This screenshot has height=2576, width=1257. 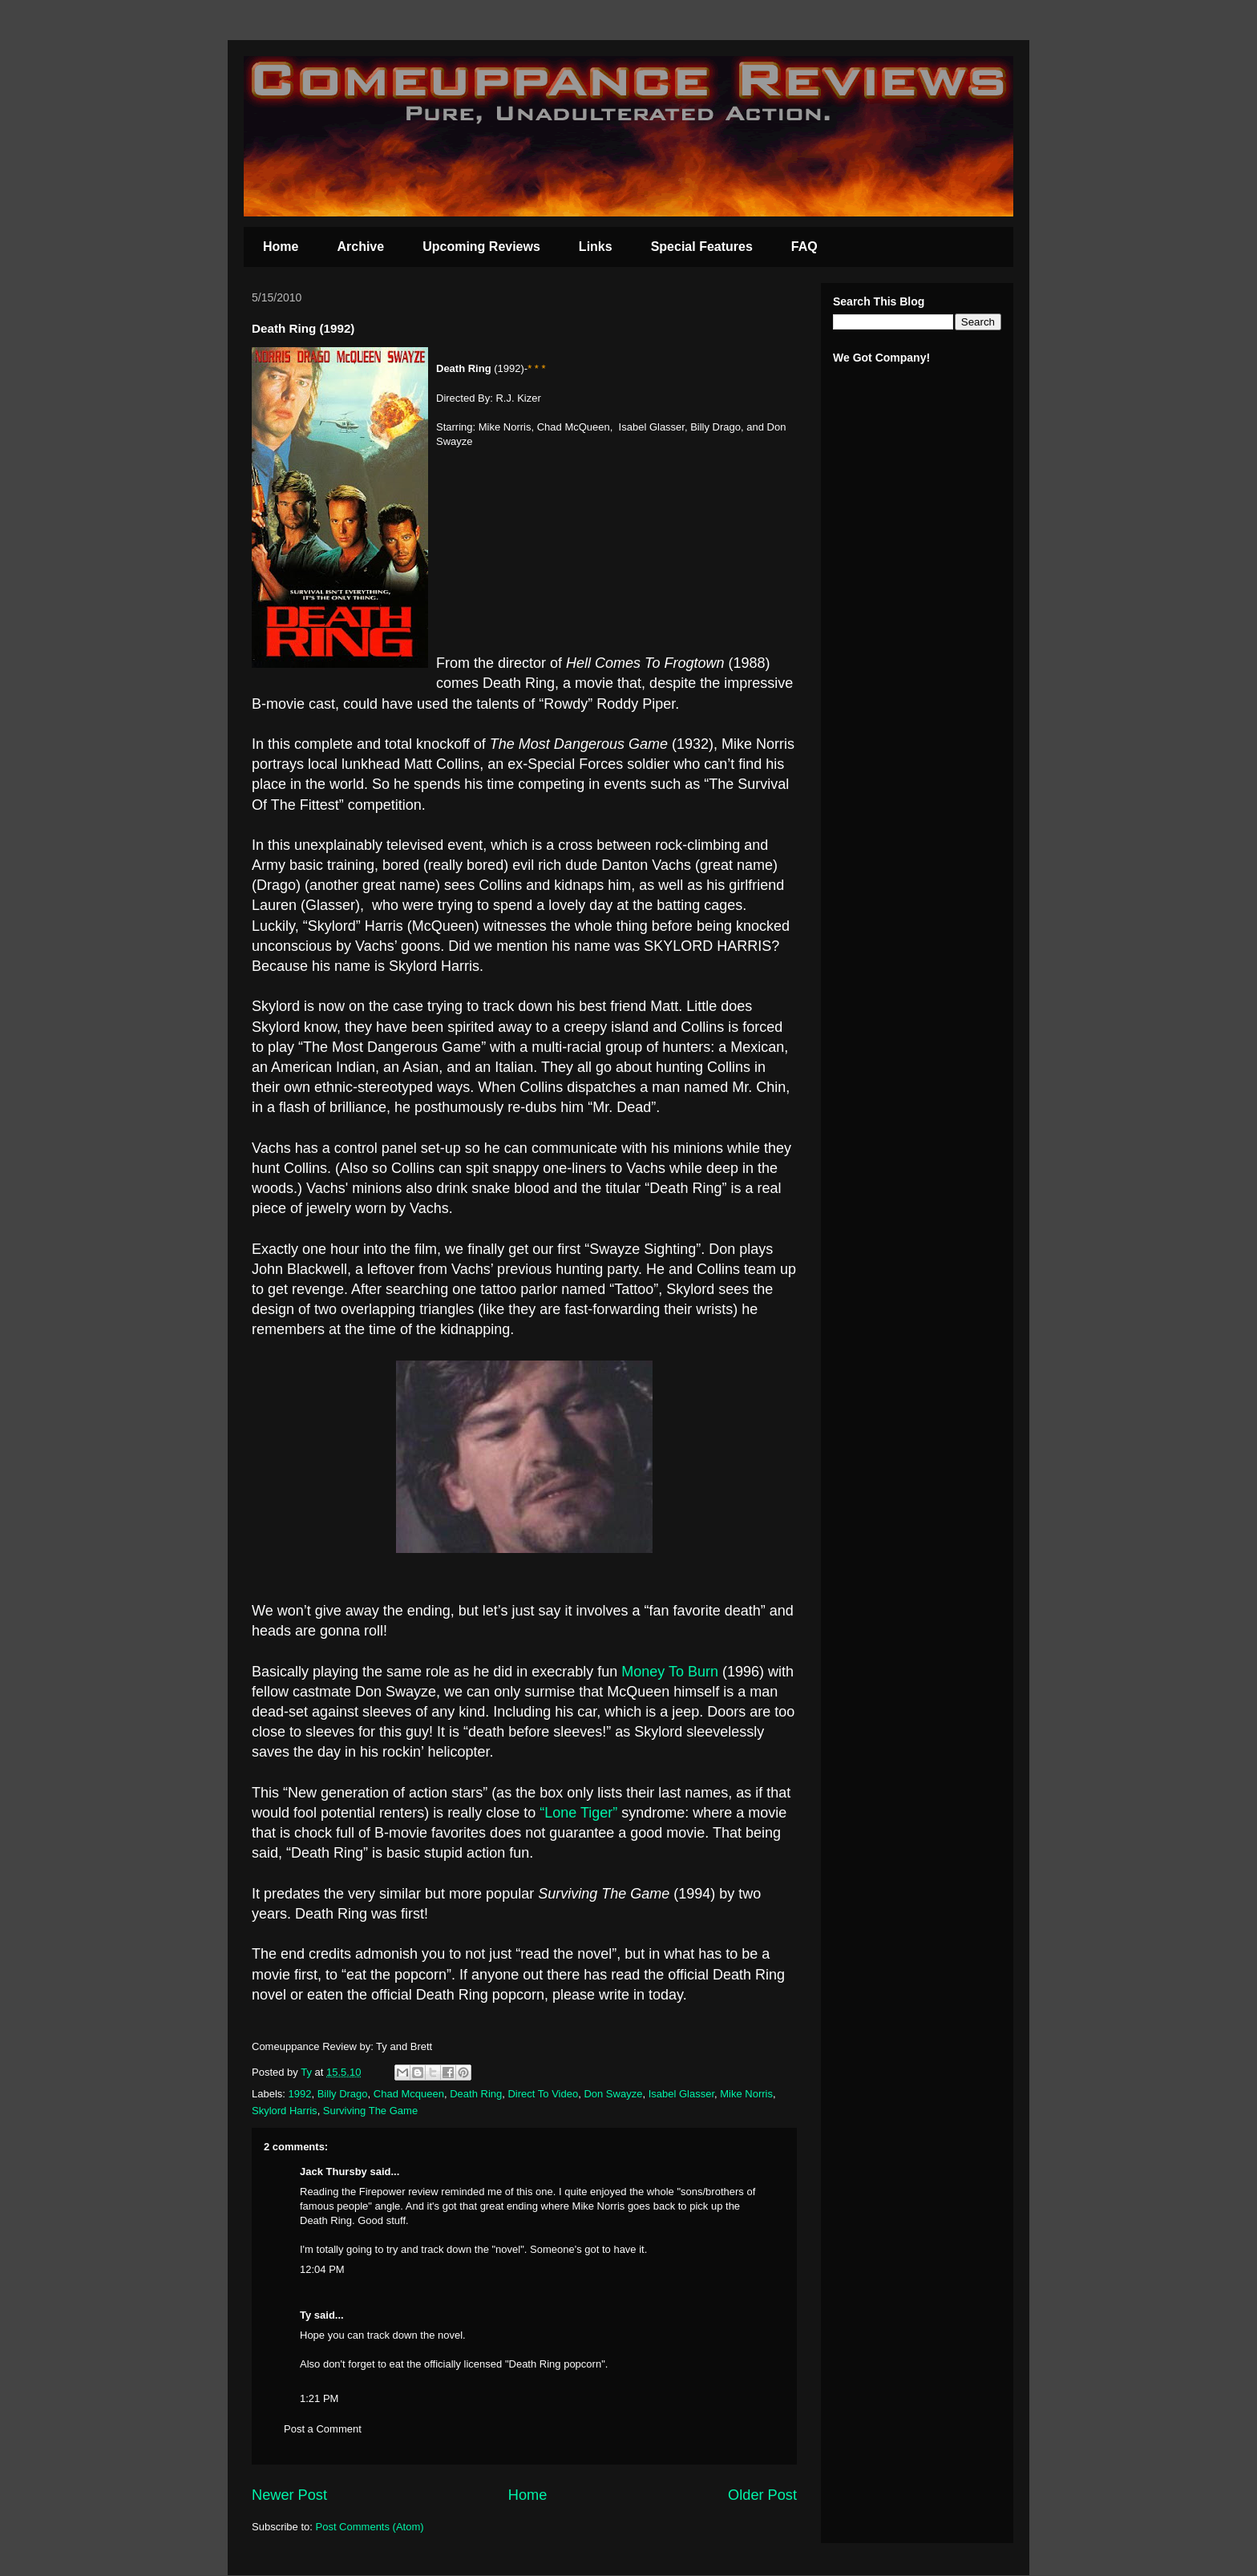 What do you see at coordinates (702, 246) in the screenshot?
I see `Special Features` at bounding box center [702, 246].